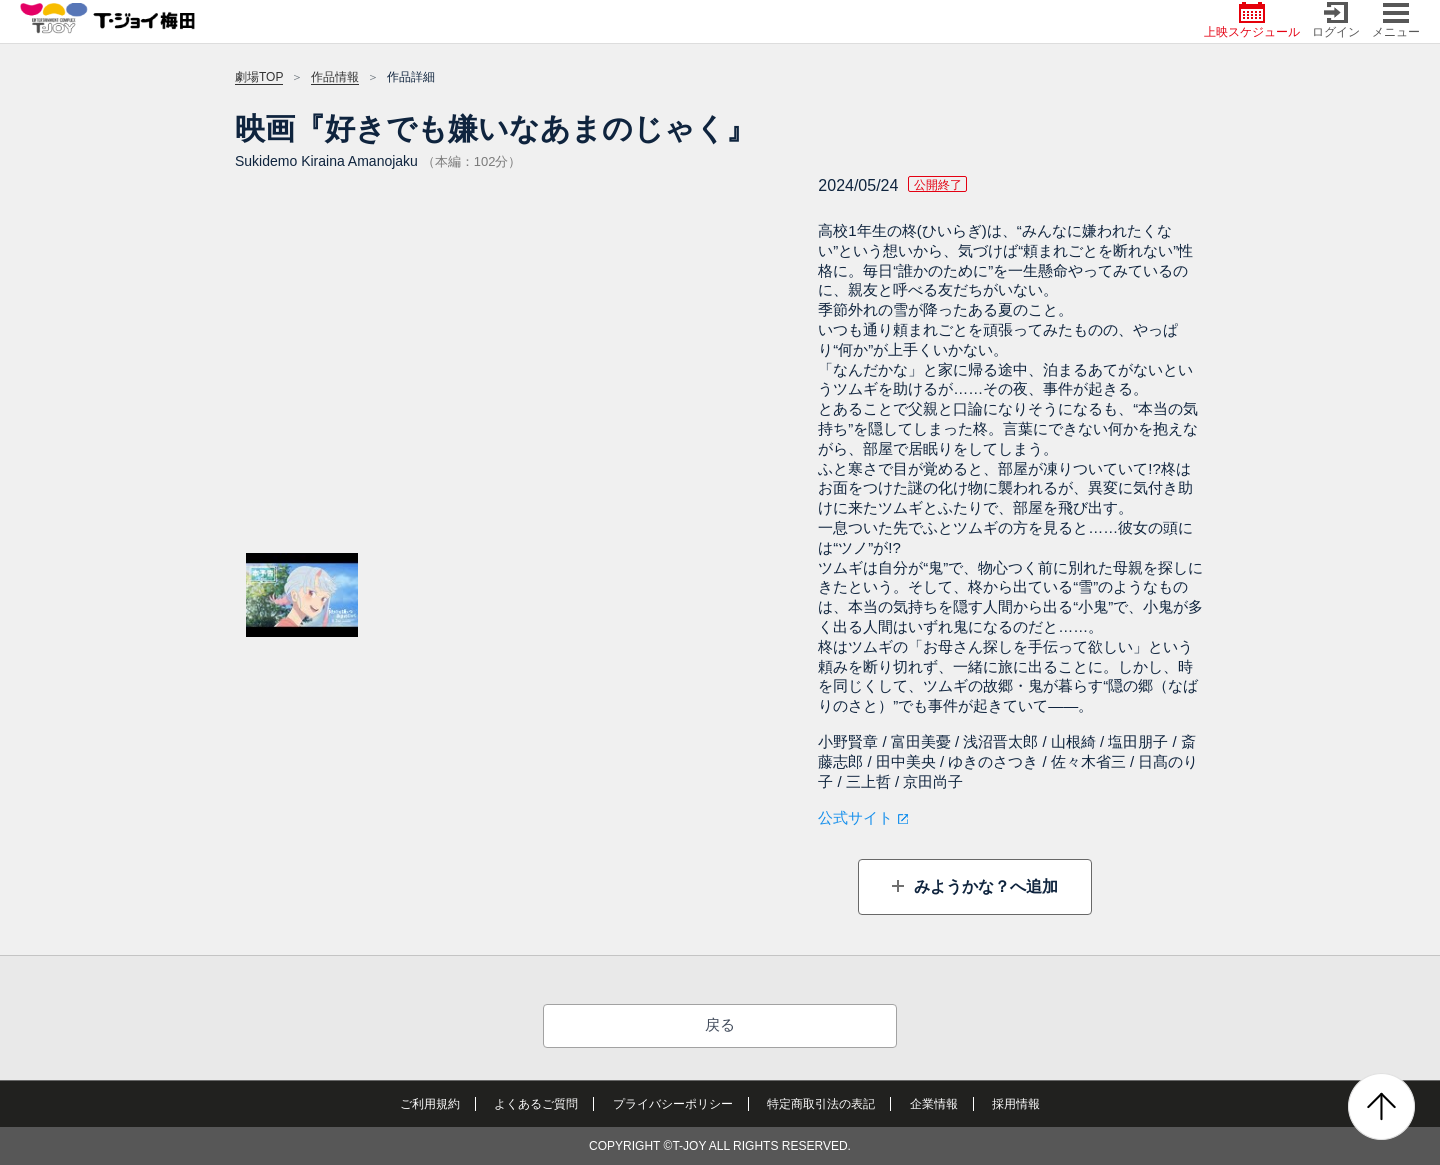 The height and width of the screenshot is (1165, 1440). I want to click on 上映スケジュール, so click(1252, 20).